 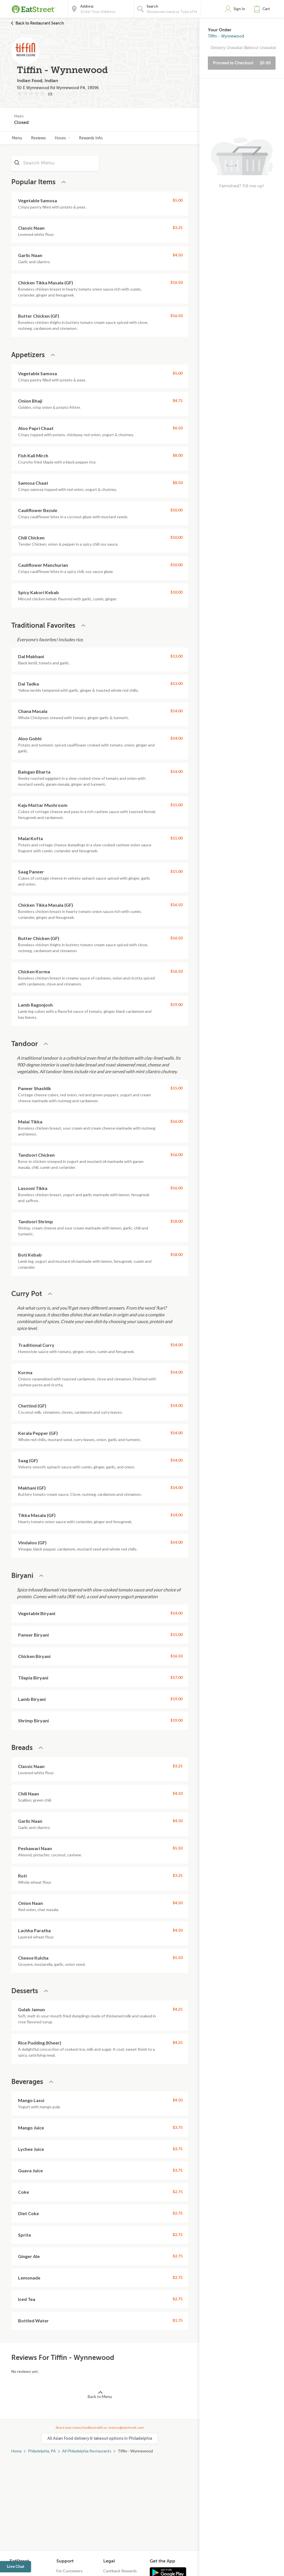 I want to click on All Asian Food delivery & takeout options in Philadelphia, so click(x=99, y=2438).